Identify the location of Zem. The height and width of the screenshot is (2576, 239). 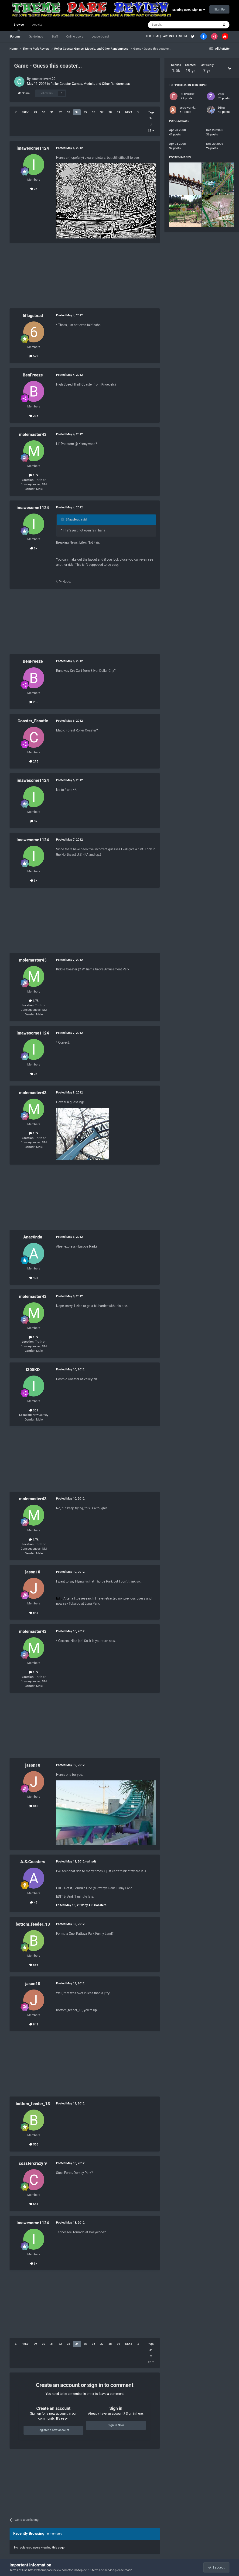
(221, 94).